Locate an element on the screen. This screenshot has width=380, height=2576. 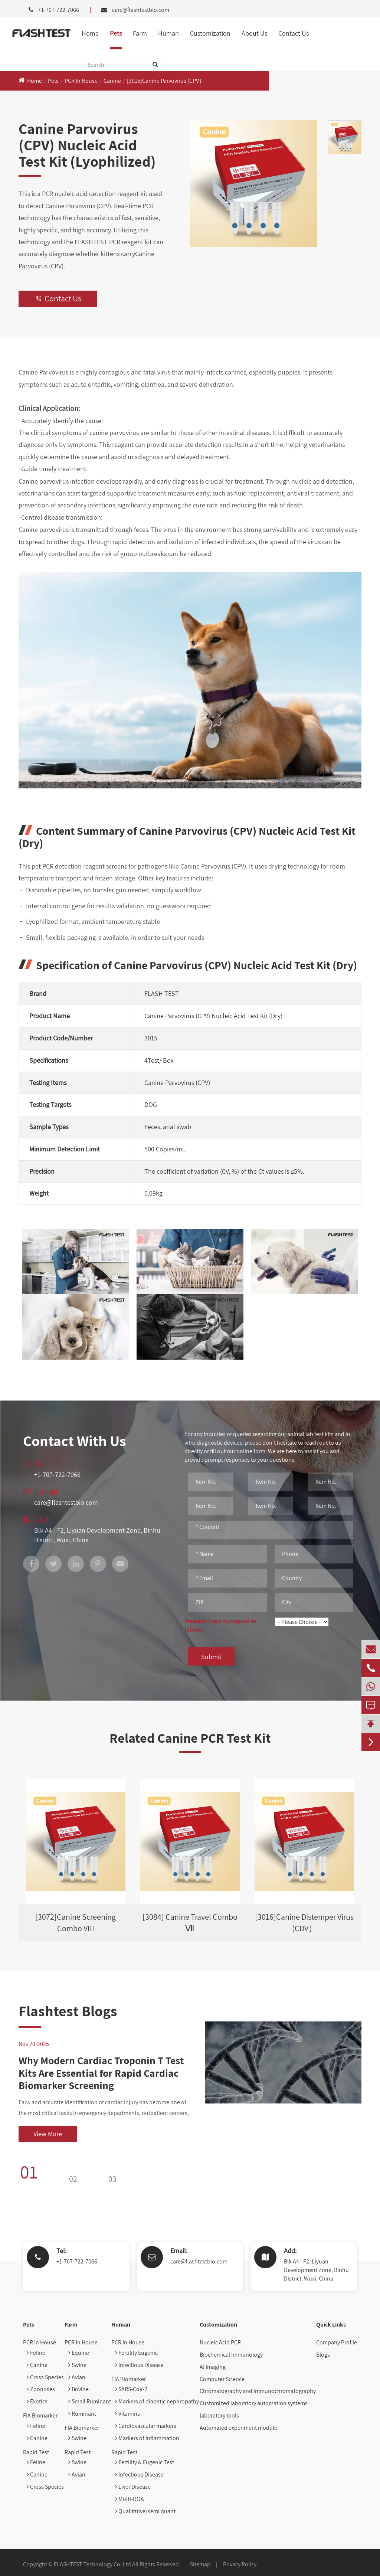
[3015]Canine Parvovirus (CPV） is located at coordinates (166, 81).